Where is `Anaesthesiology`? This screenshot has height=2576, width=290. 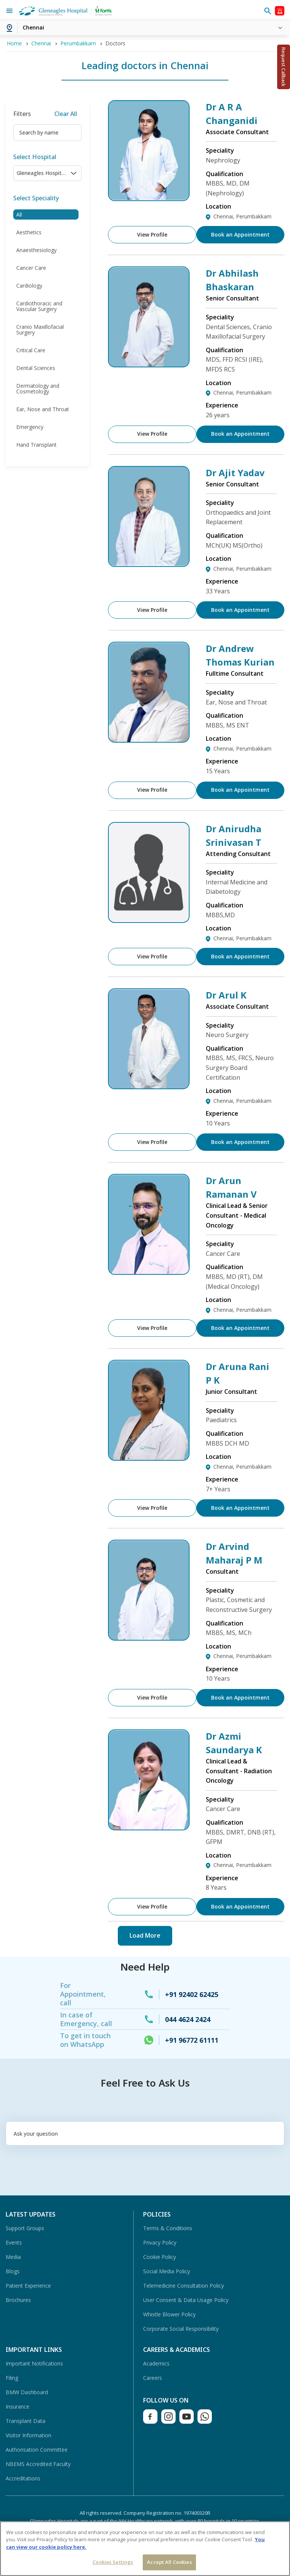
Anaesthesiology is located at coordinates (36, 250).